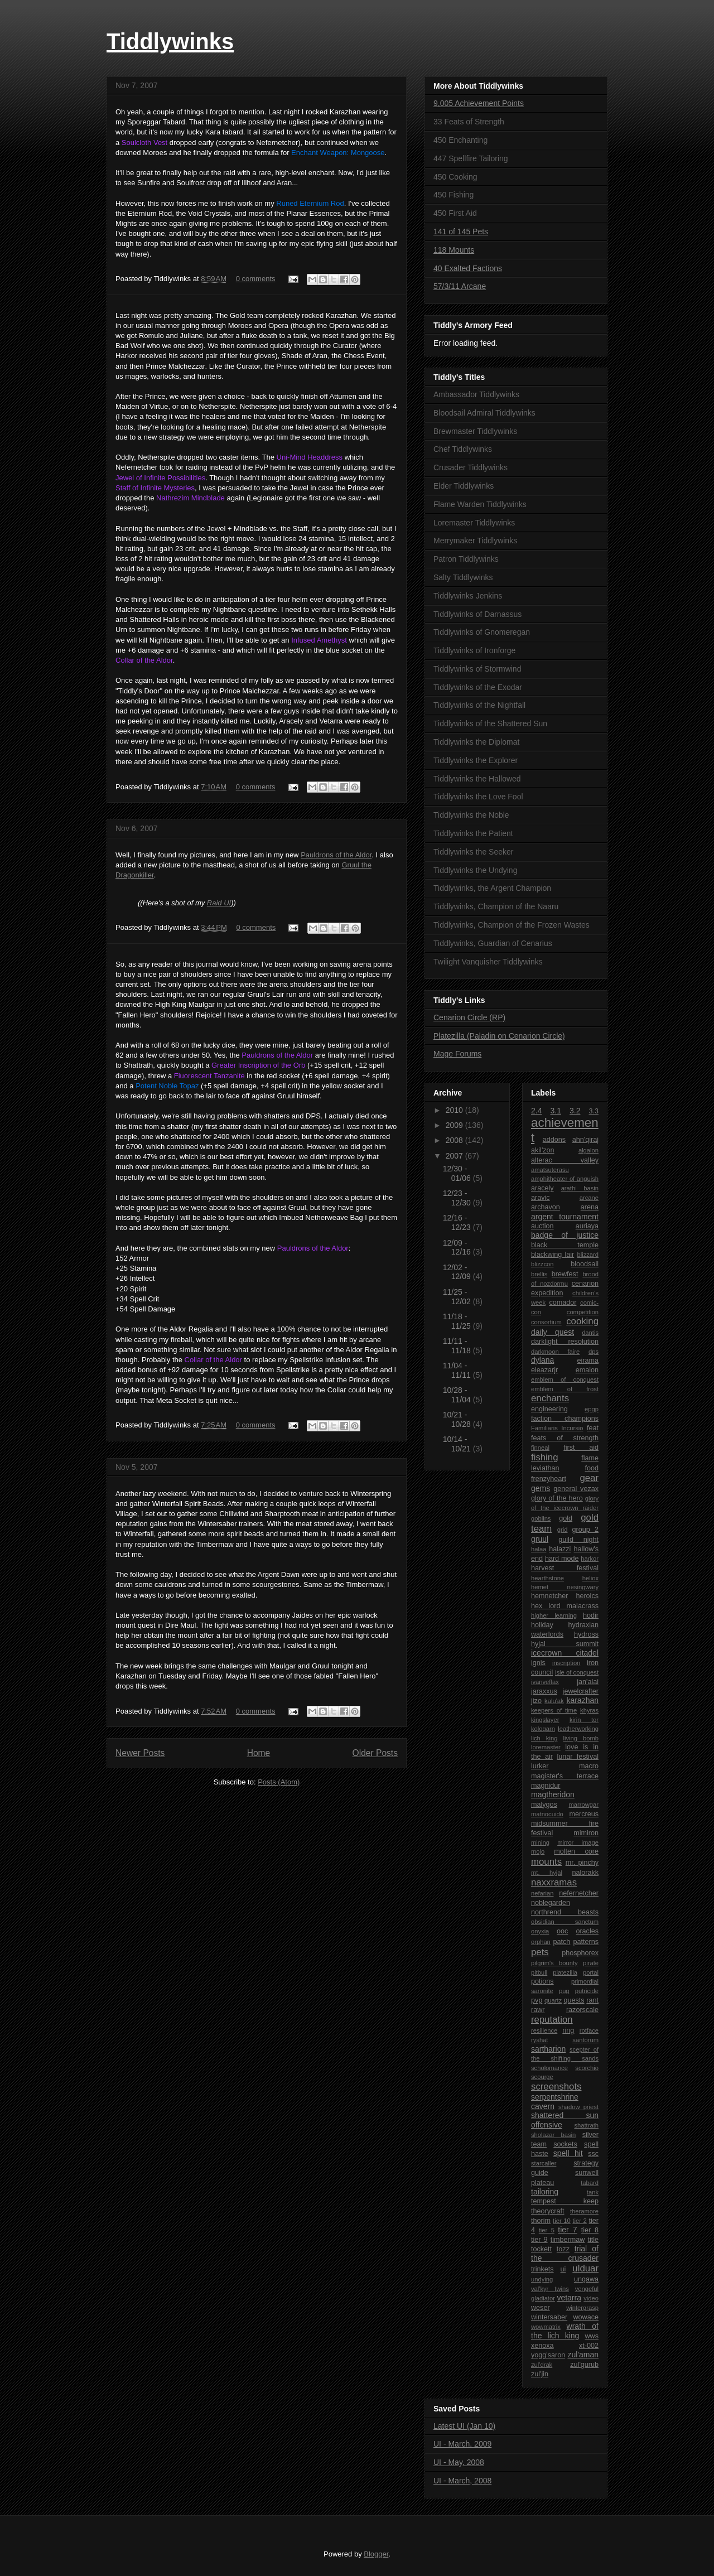 This screenshot has width=714, height=2576. Describe the element at coordinates (546, 1872) in the screenshot. I see `mt. hyjal` at that location.